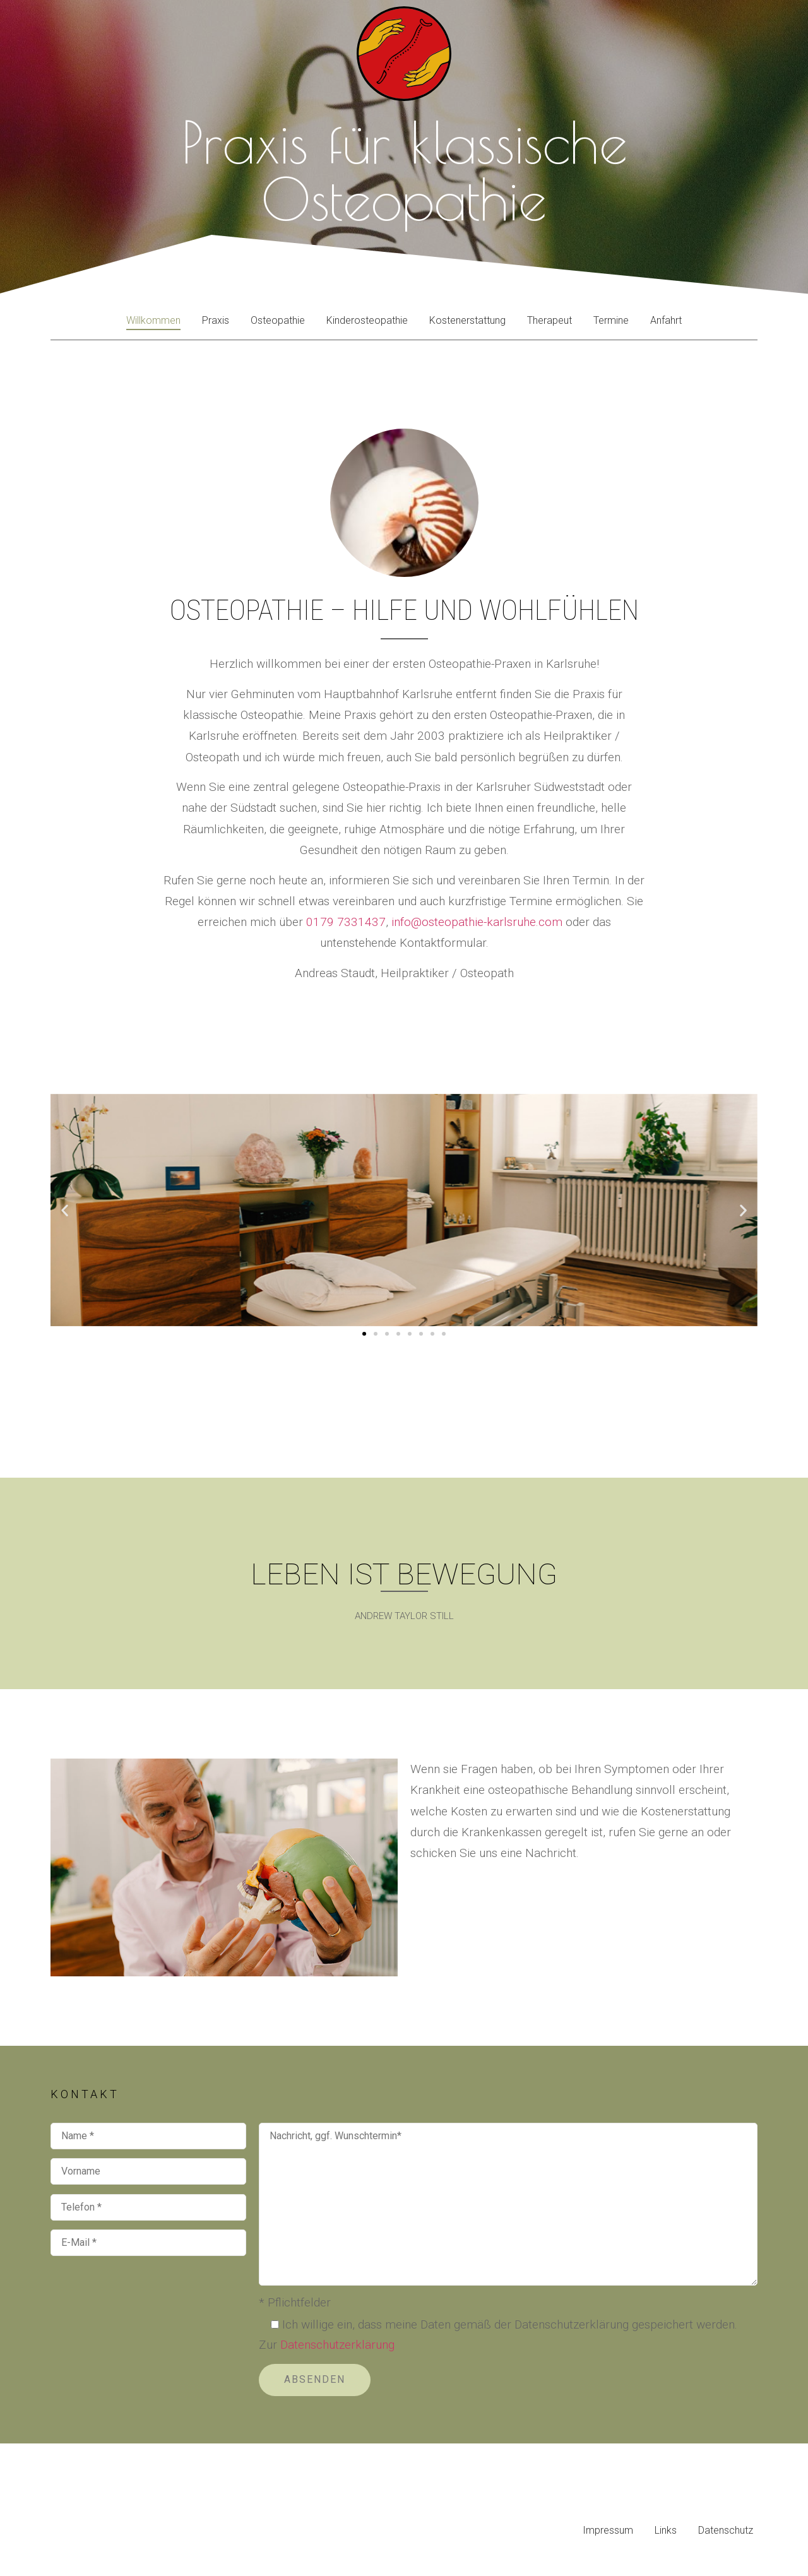  What do you see at coordinates (467, 320) in the screenshot?
I see `Kostenerstattung` at bounding box center [467, 320].